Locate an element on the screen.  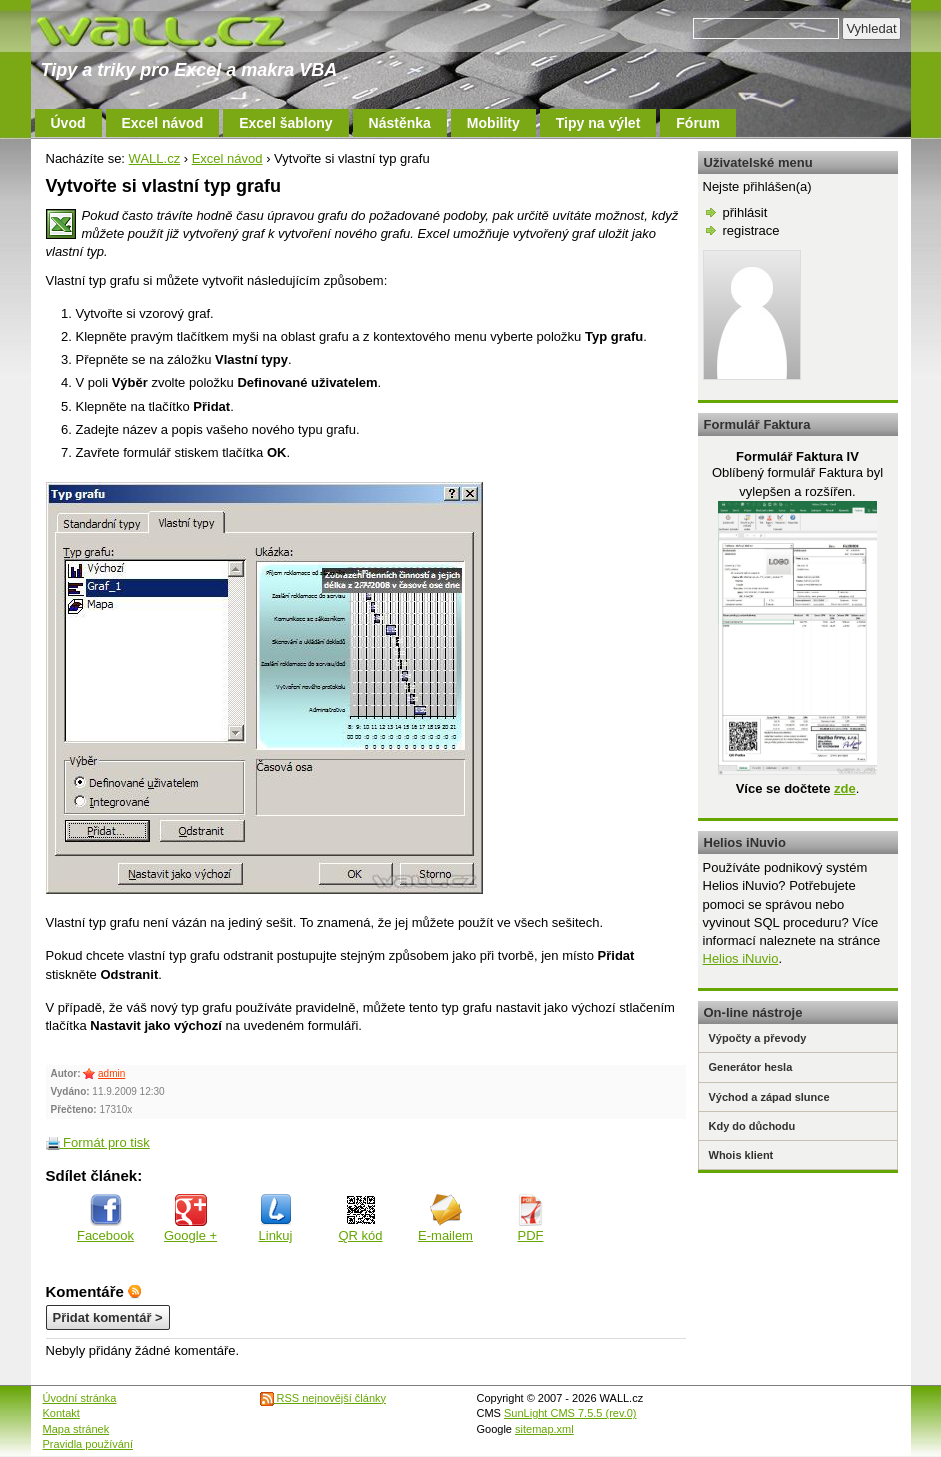
Kontakt is located at coordinates (61, 1413).